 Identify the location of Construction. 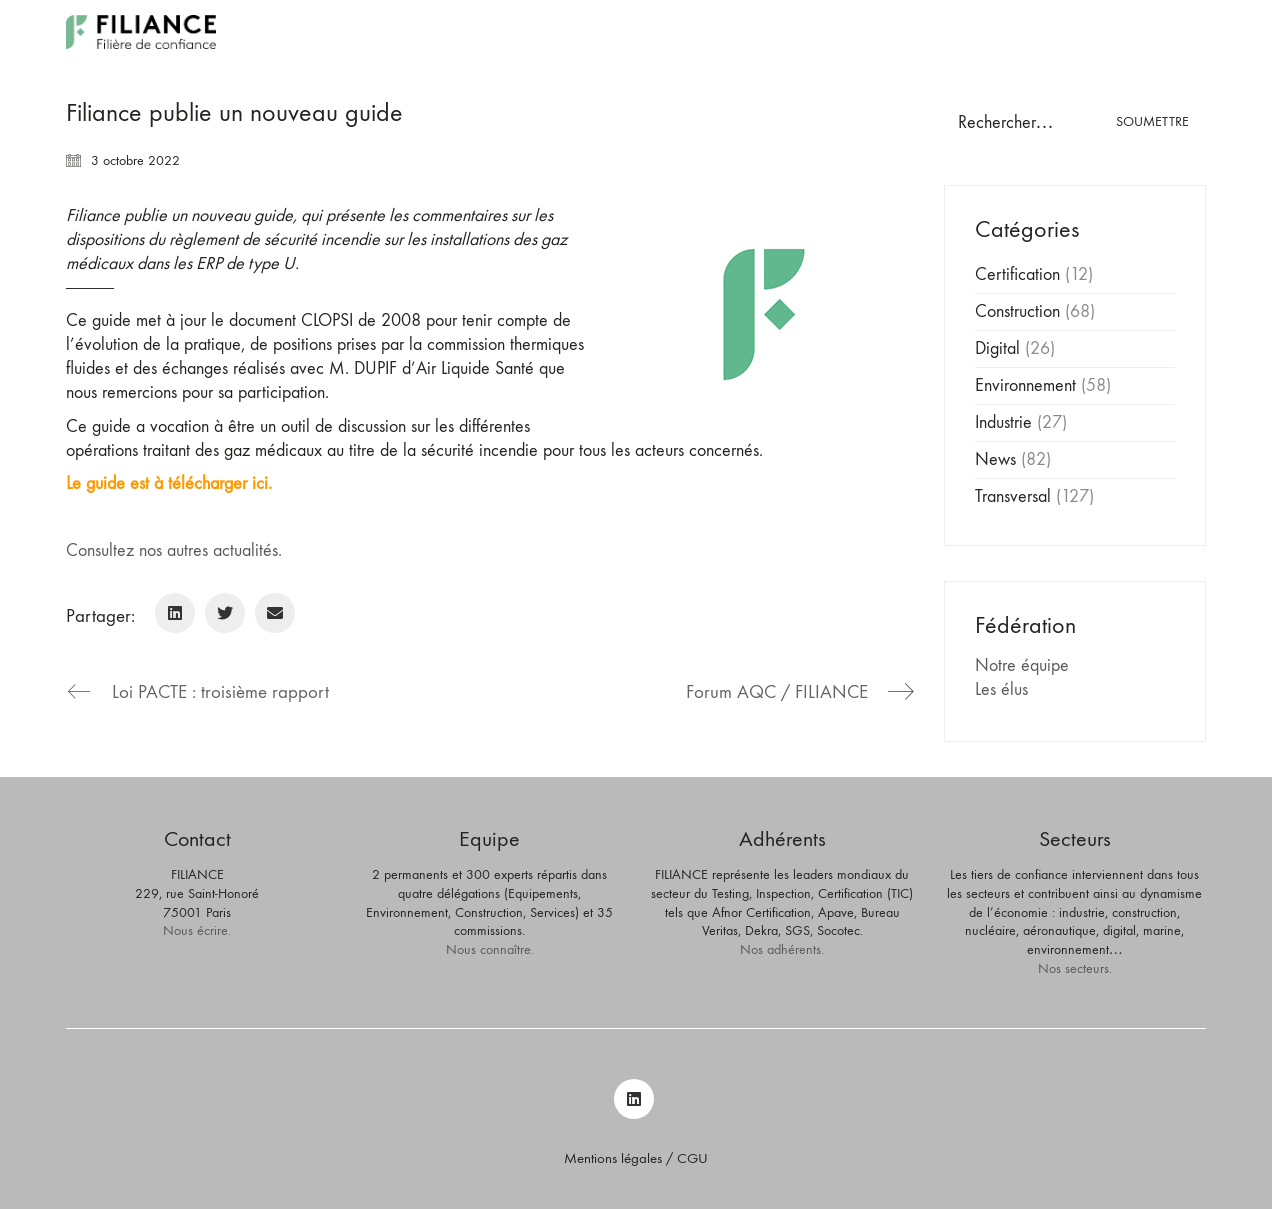
(1017, 311).